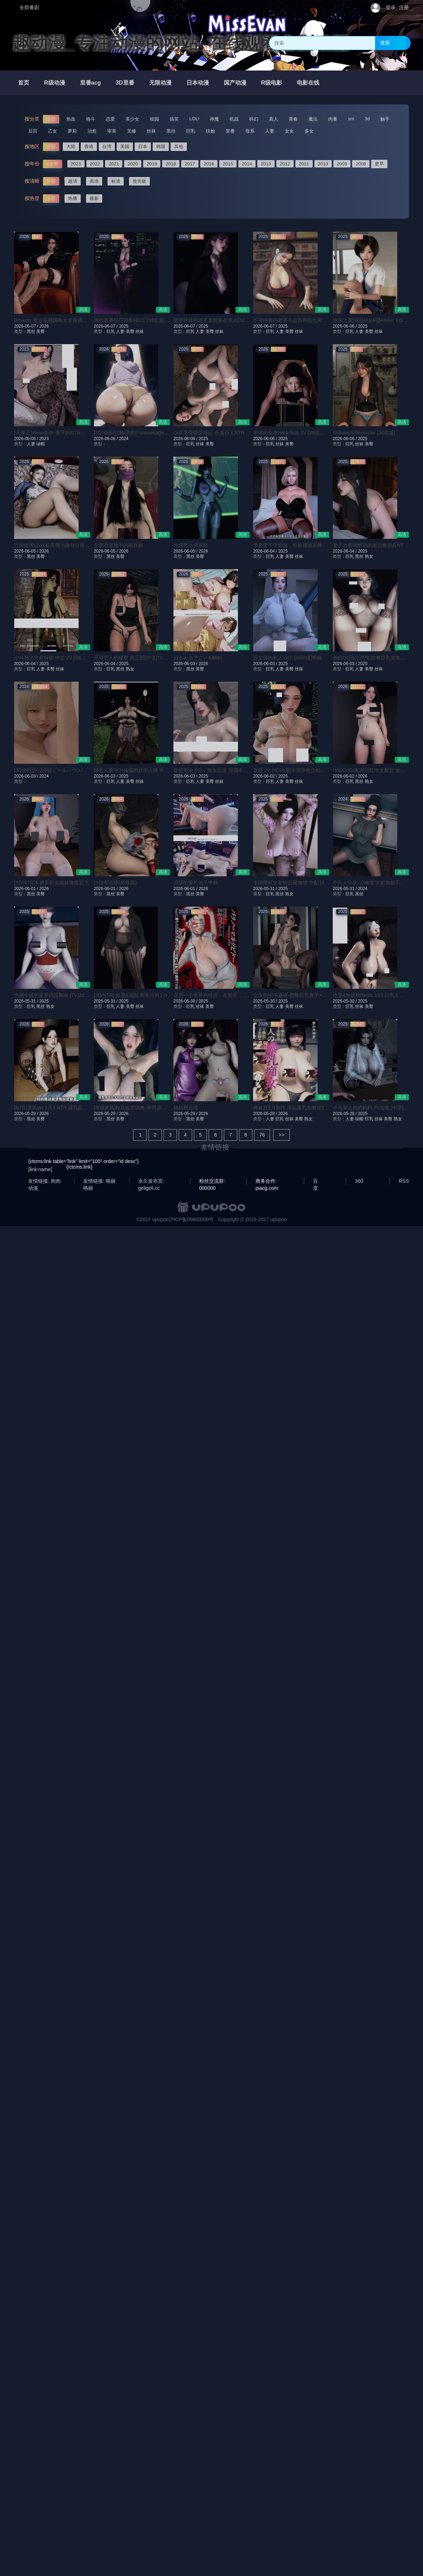 This screenshot has width=423, height=2576. I want to click on 多女, so click(309, 131).